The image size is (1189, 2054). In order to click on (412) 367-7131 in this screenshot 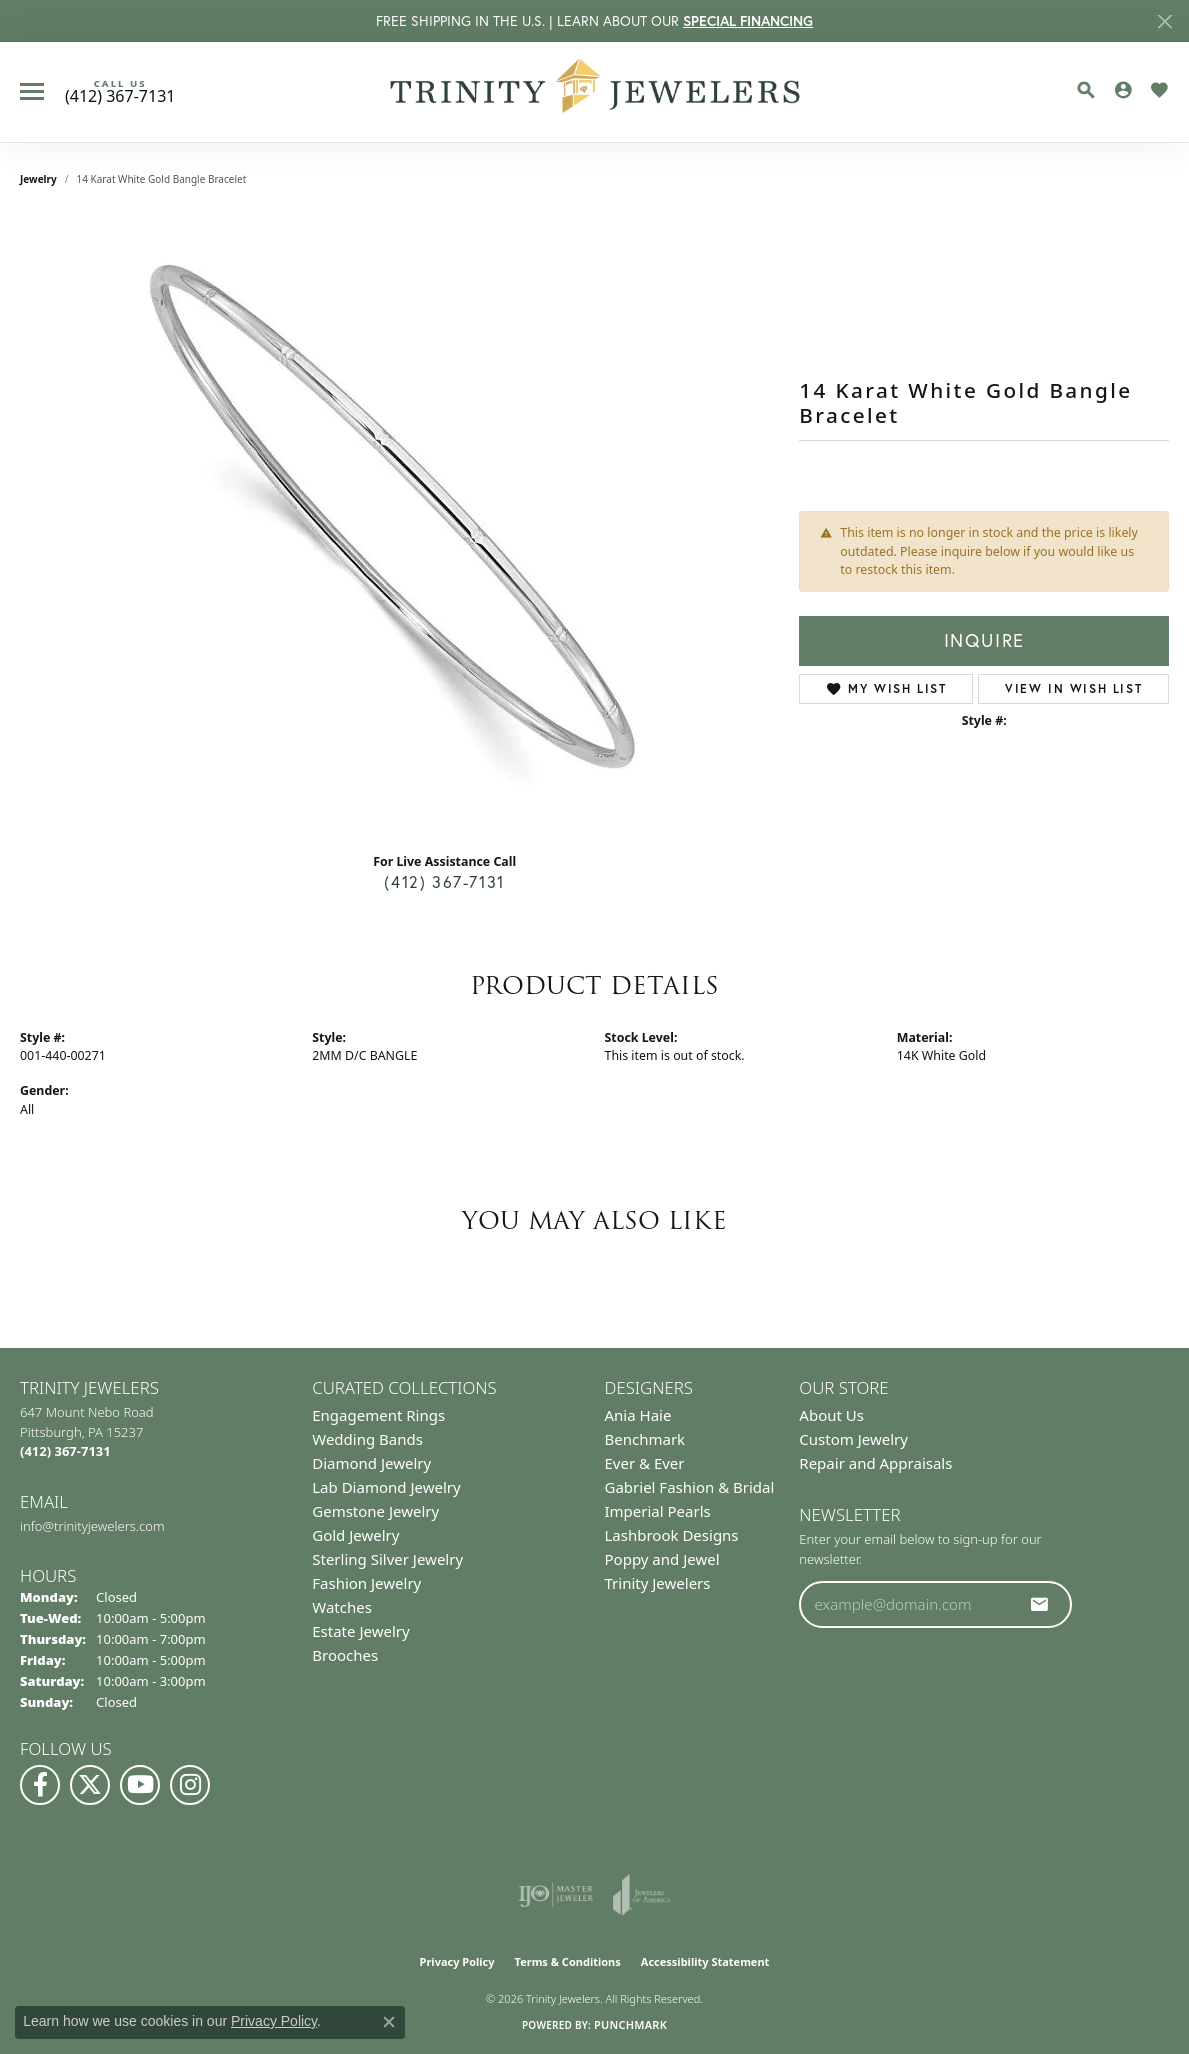, I will do `click(444, 882)`.